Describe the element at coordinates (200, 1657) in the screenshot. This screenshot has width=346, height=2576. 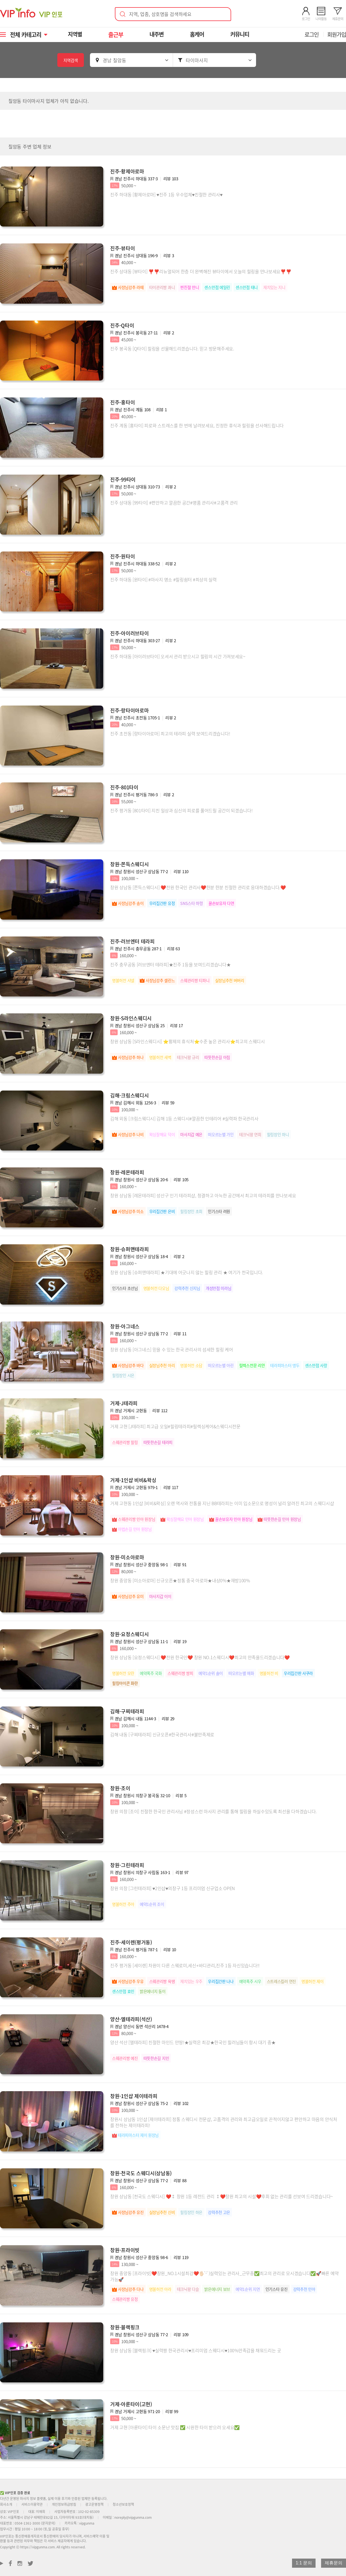
I see `창원 상남동 [요정스웨디시] ❤️전원 한국인❤️ 창원 NO.1스웨디시❤️최고의 만족을드리겠습니다❤️` at that location.